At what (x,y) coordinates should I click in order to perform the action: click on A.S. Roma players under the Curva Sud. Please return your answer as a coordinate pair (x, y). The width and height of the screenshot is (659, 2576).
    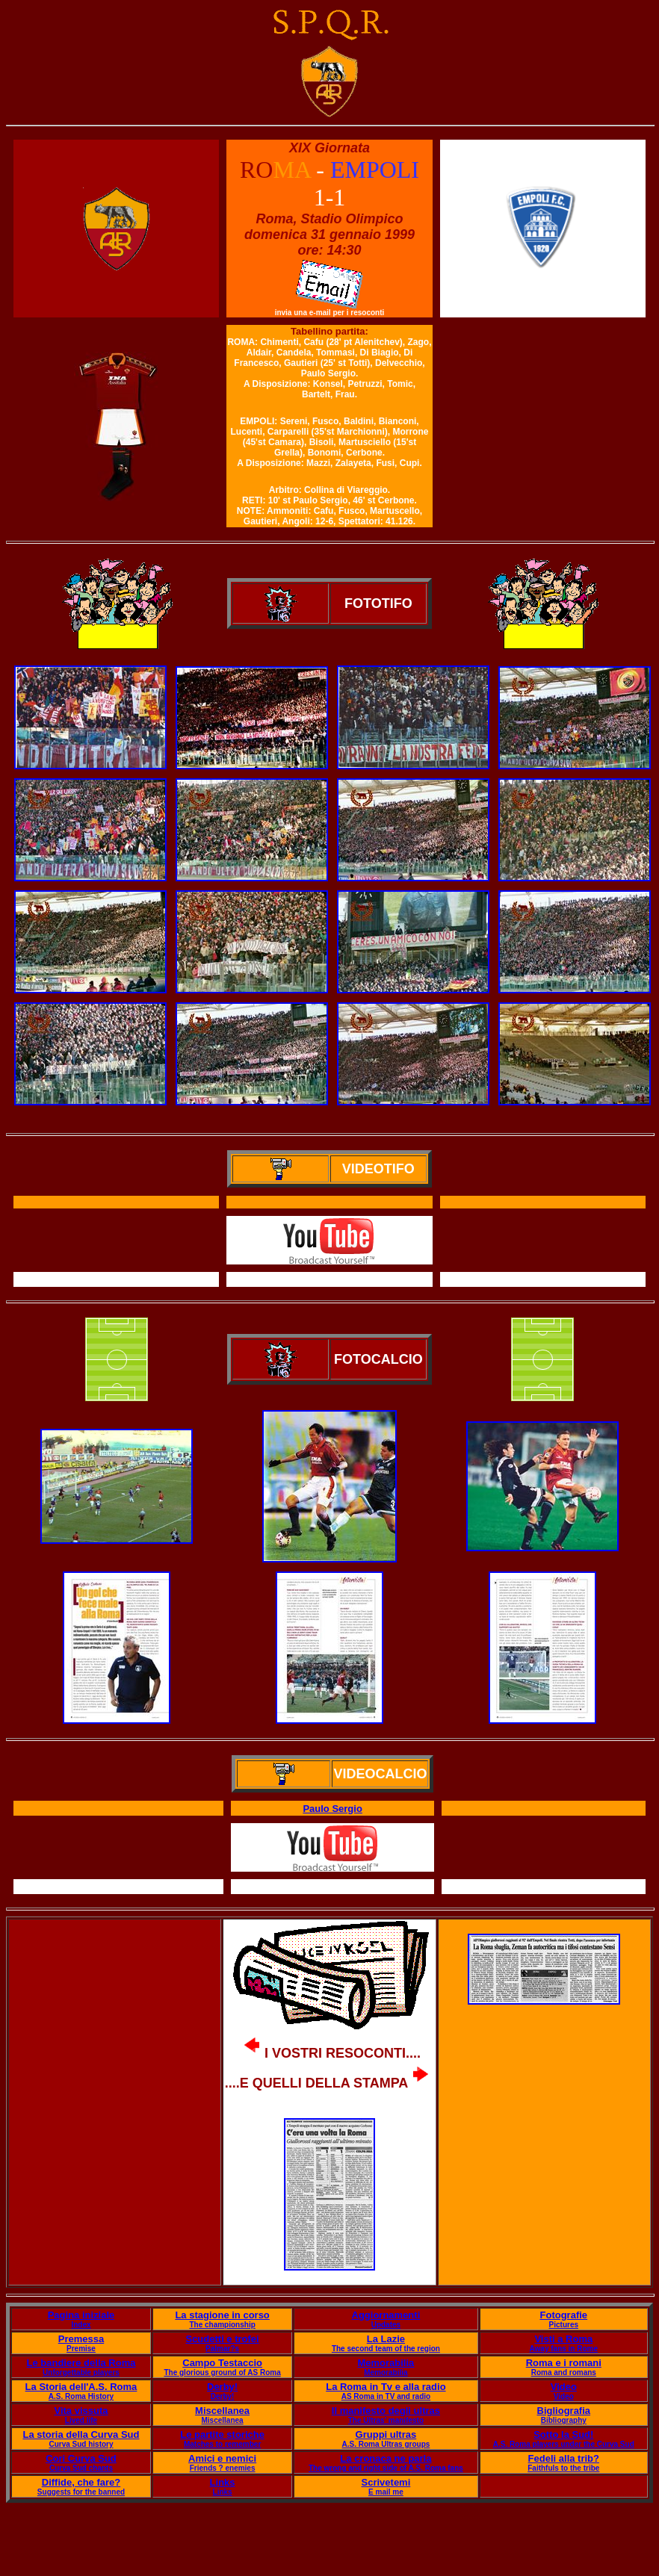
    Looking at the image, I should click on (563, 2444).